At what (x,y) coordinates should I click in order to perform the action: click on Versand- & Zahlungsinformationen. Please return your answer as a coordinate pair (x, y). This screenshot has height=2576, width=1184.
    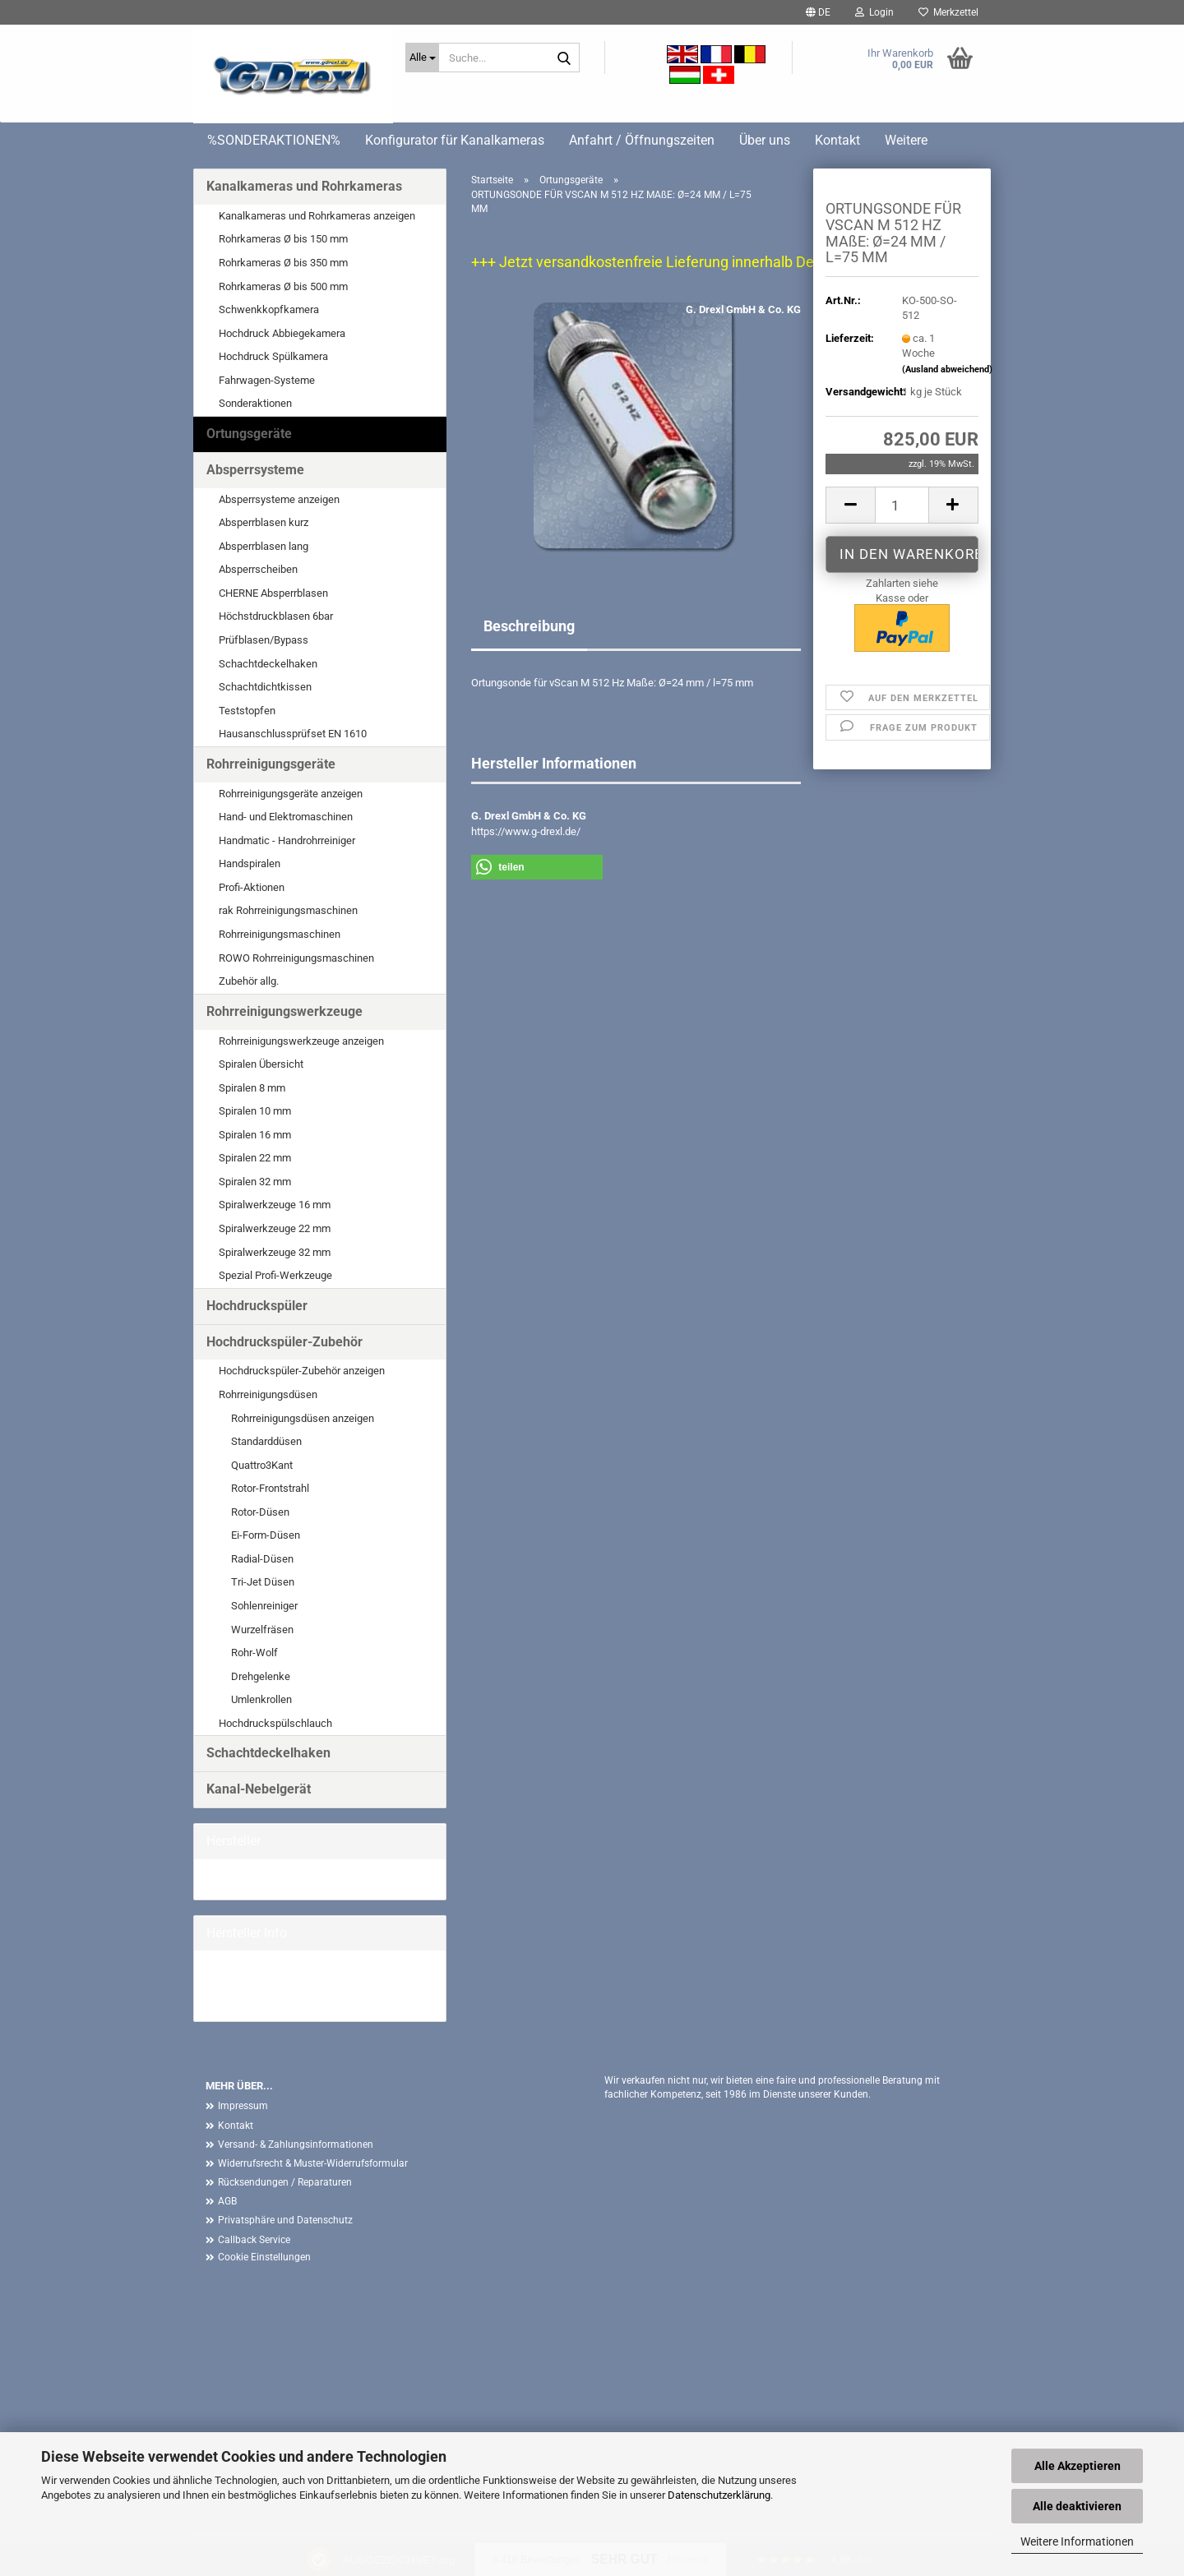
    Looking at the image, I should click on (295, 2144).